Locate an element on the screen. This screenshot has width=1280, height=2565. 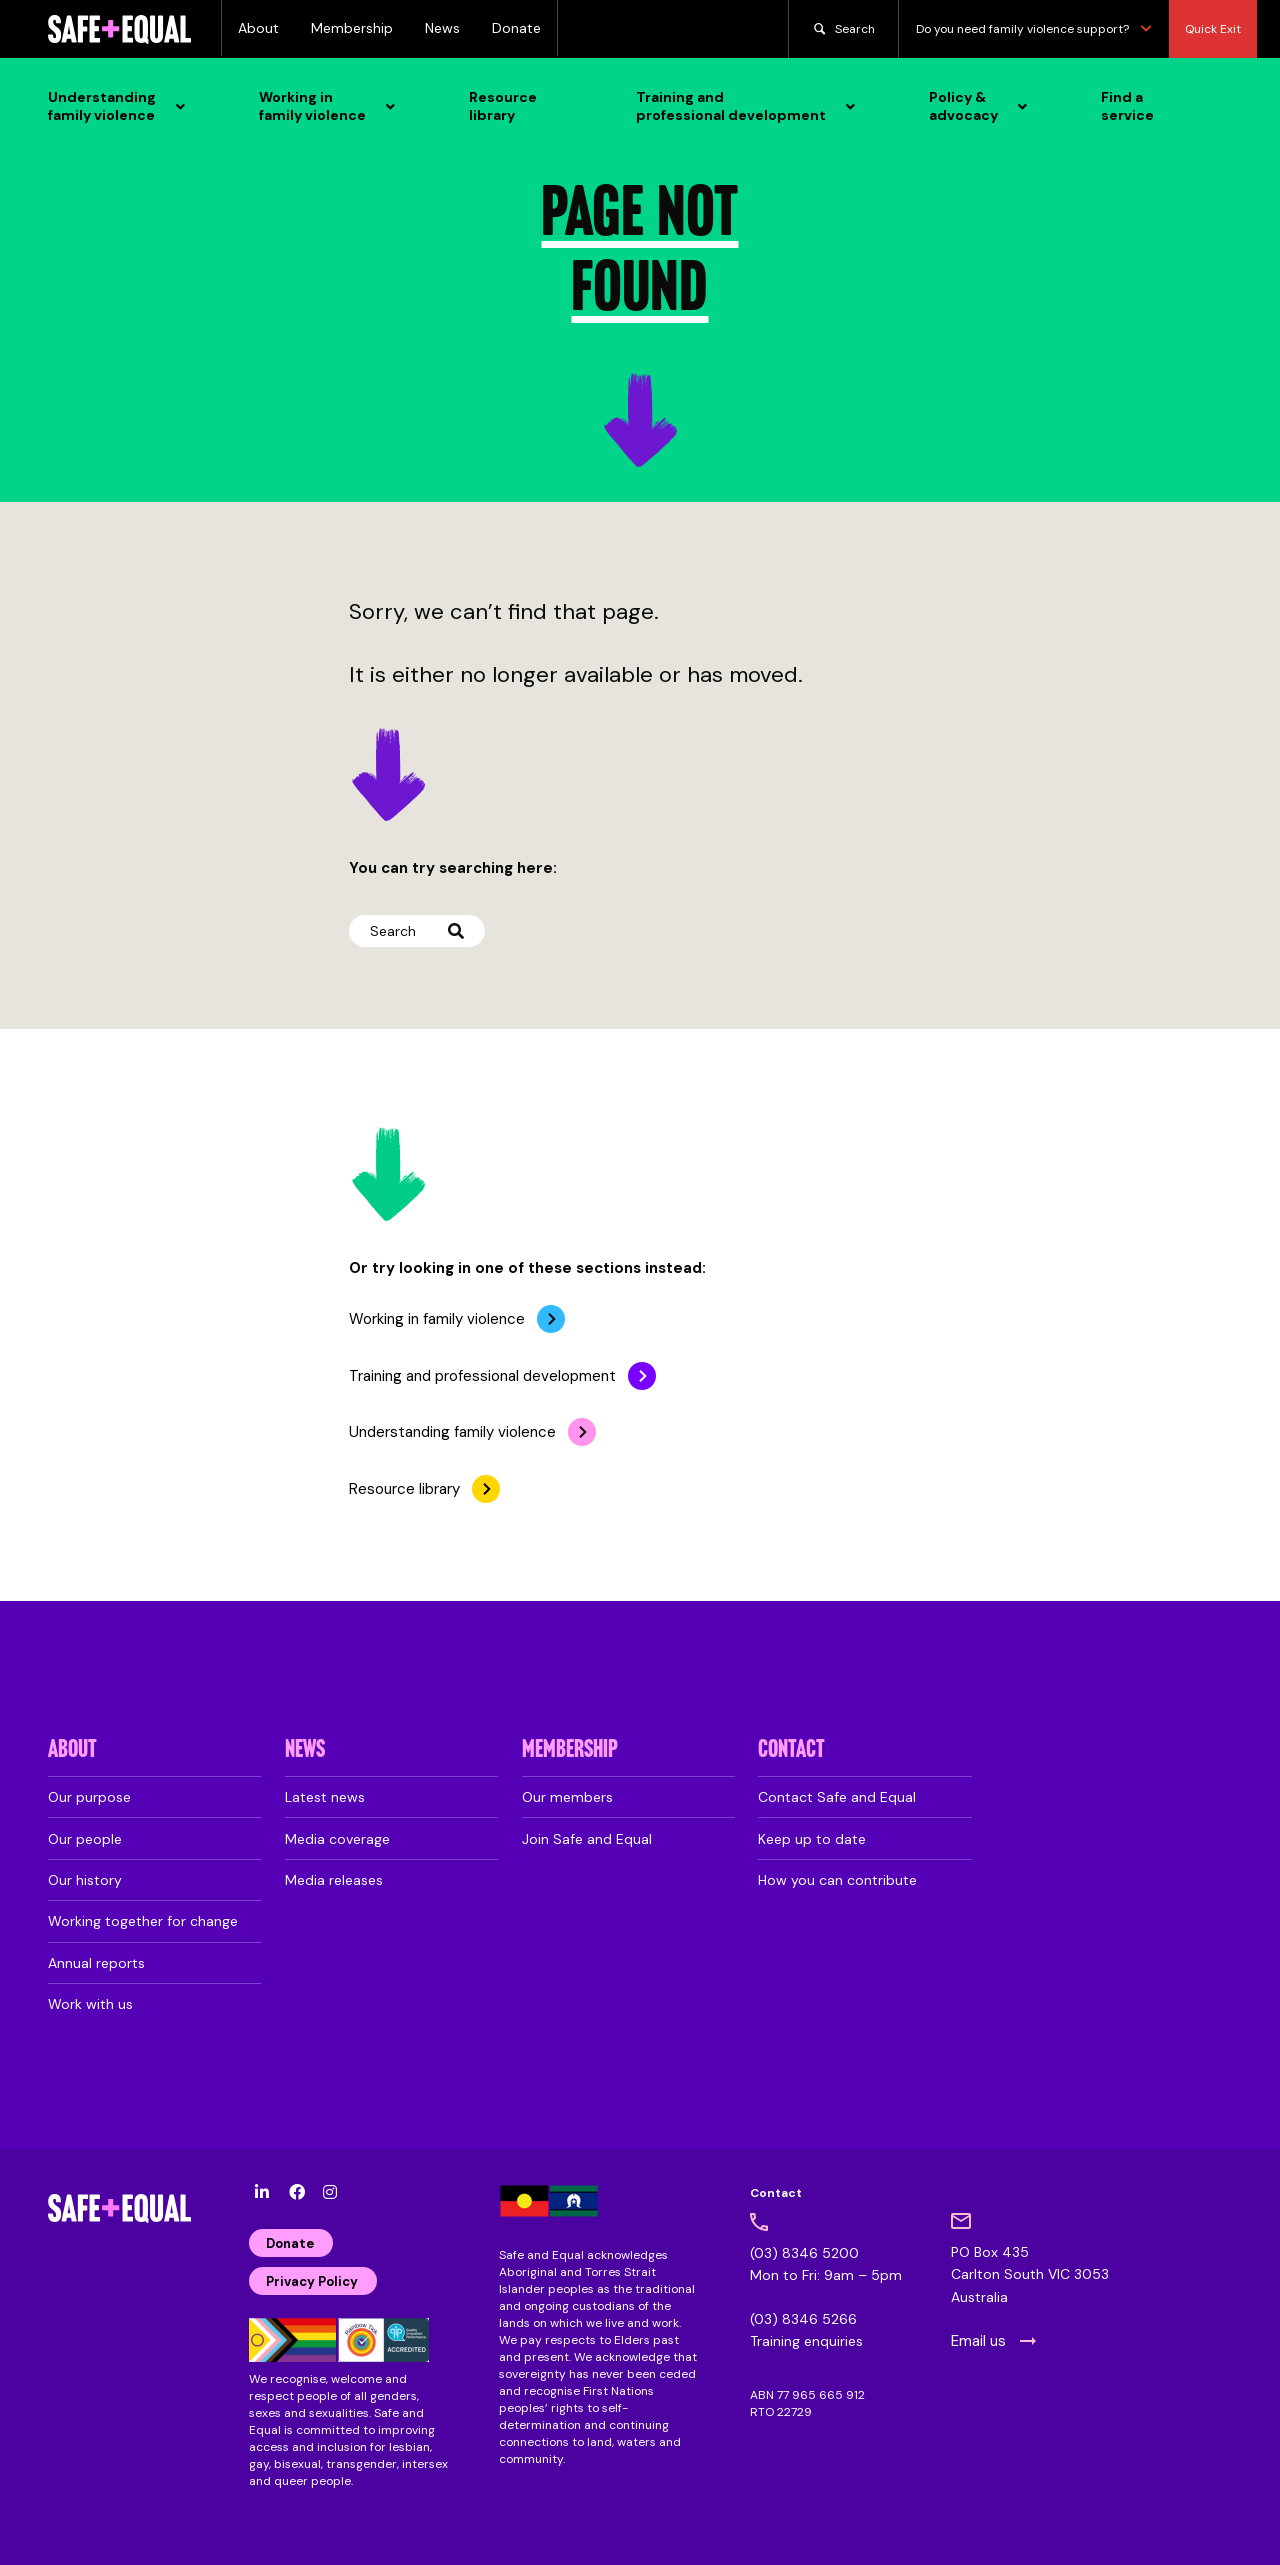
Join Safe and Equal is located at coordinates (587, 1839).